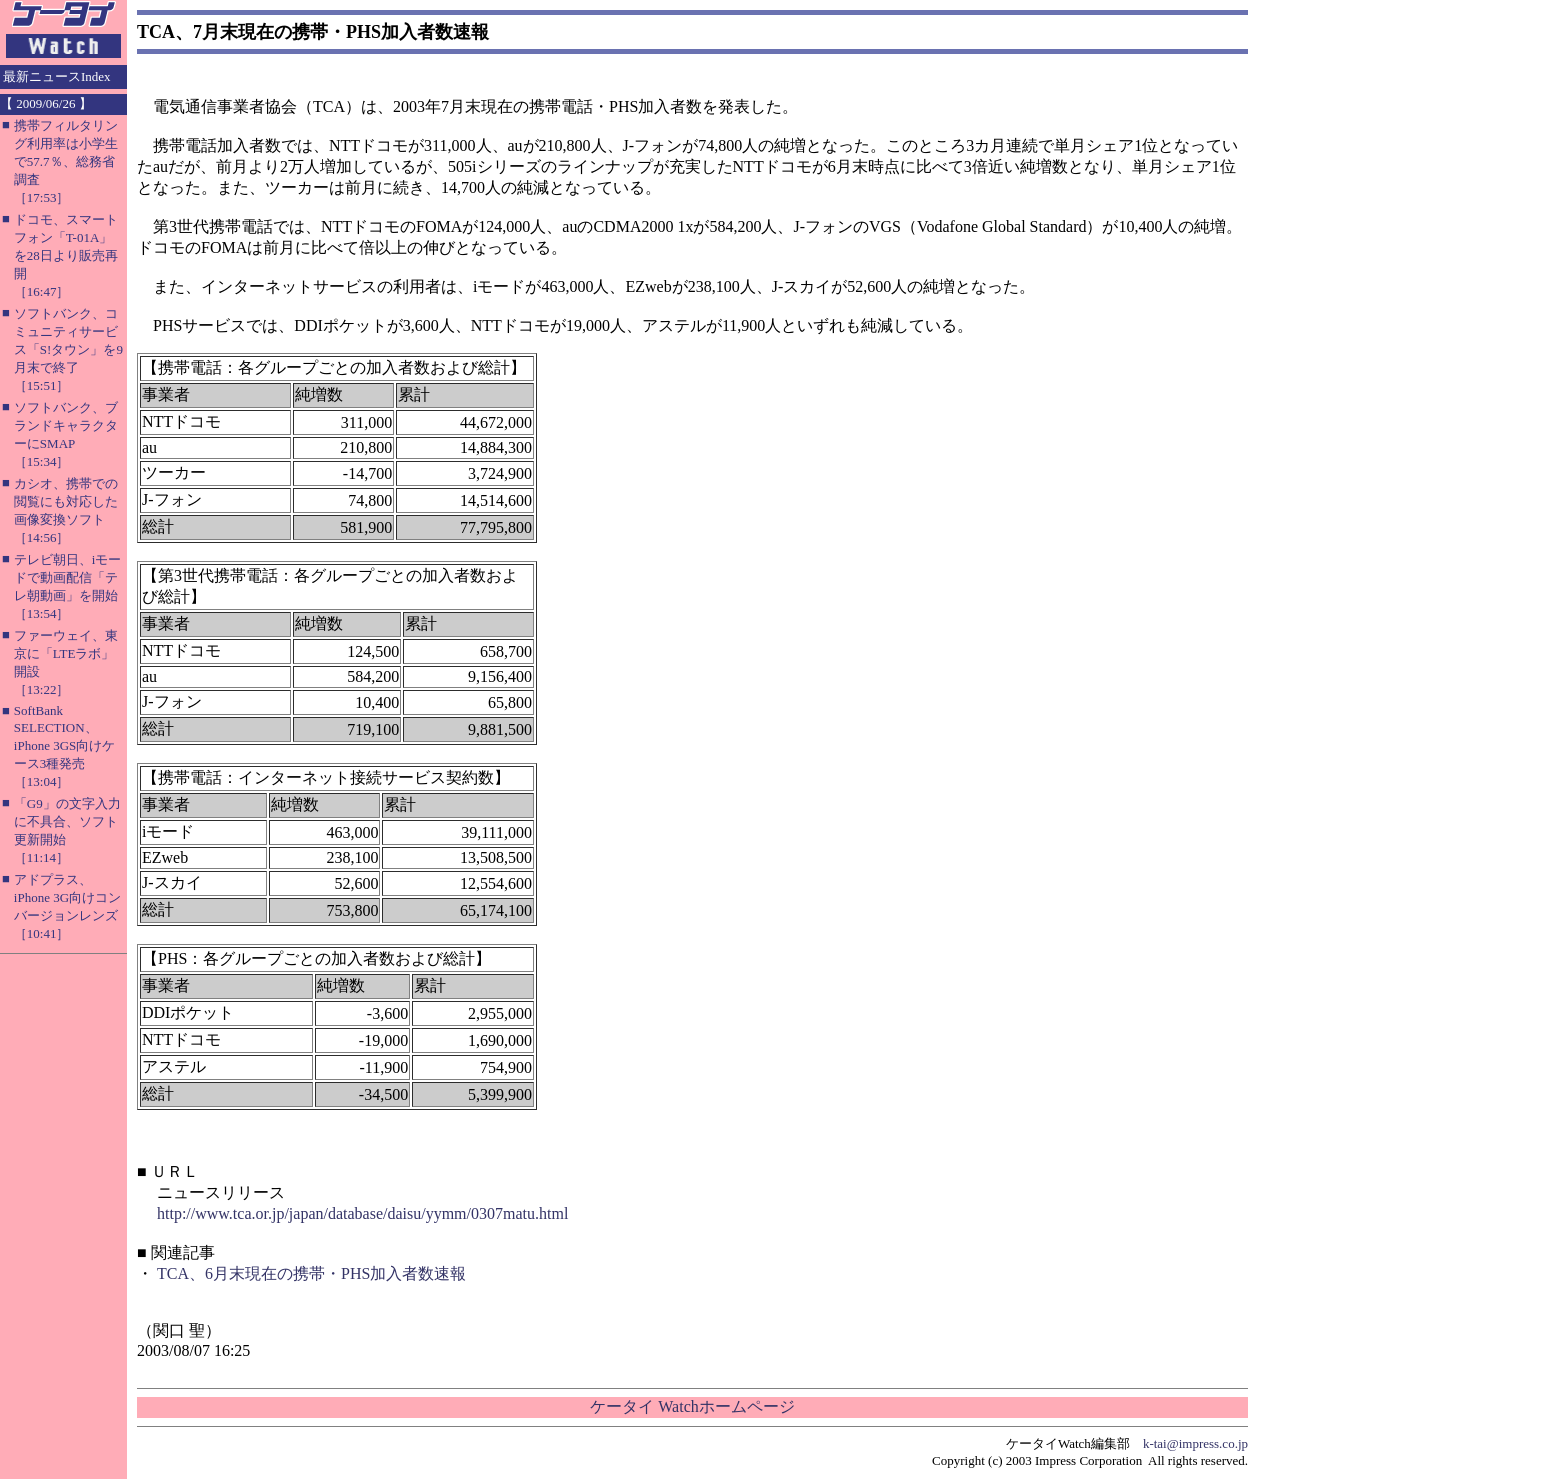 This screenshot has height=1479, width=1568. I want to click on ケータイ Watchホームページ, so click(692, 1406).